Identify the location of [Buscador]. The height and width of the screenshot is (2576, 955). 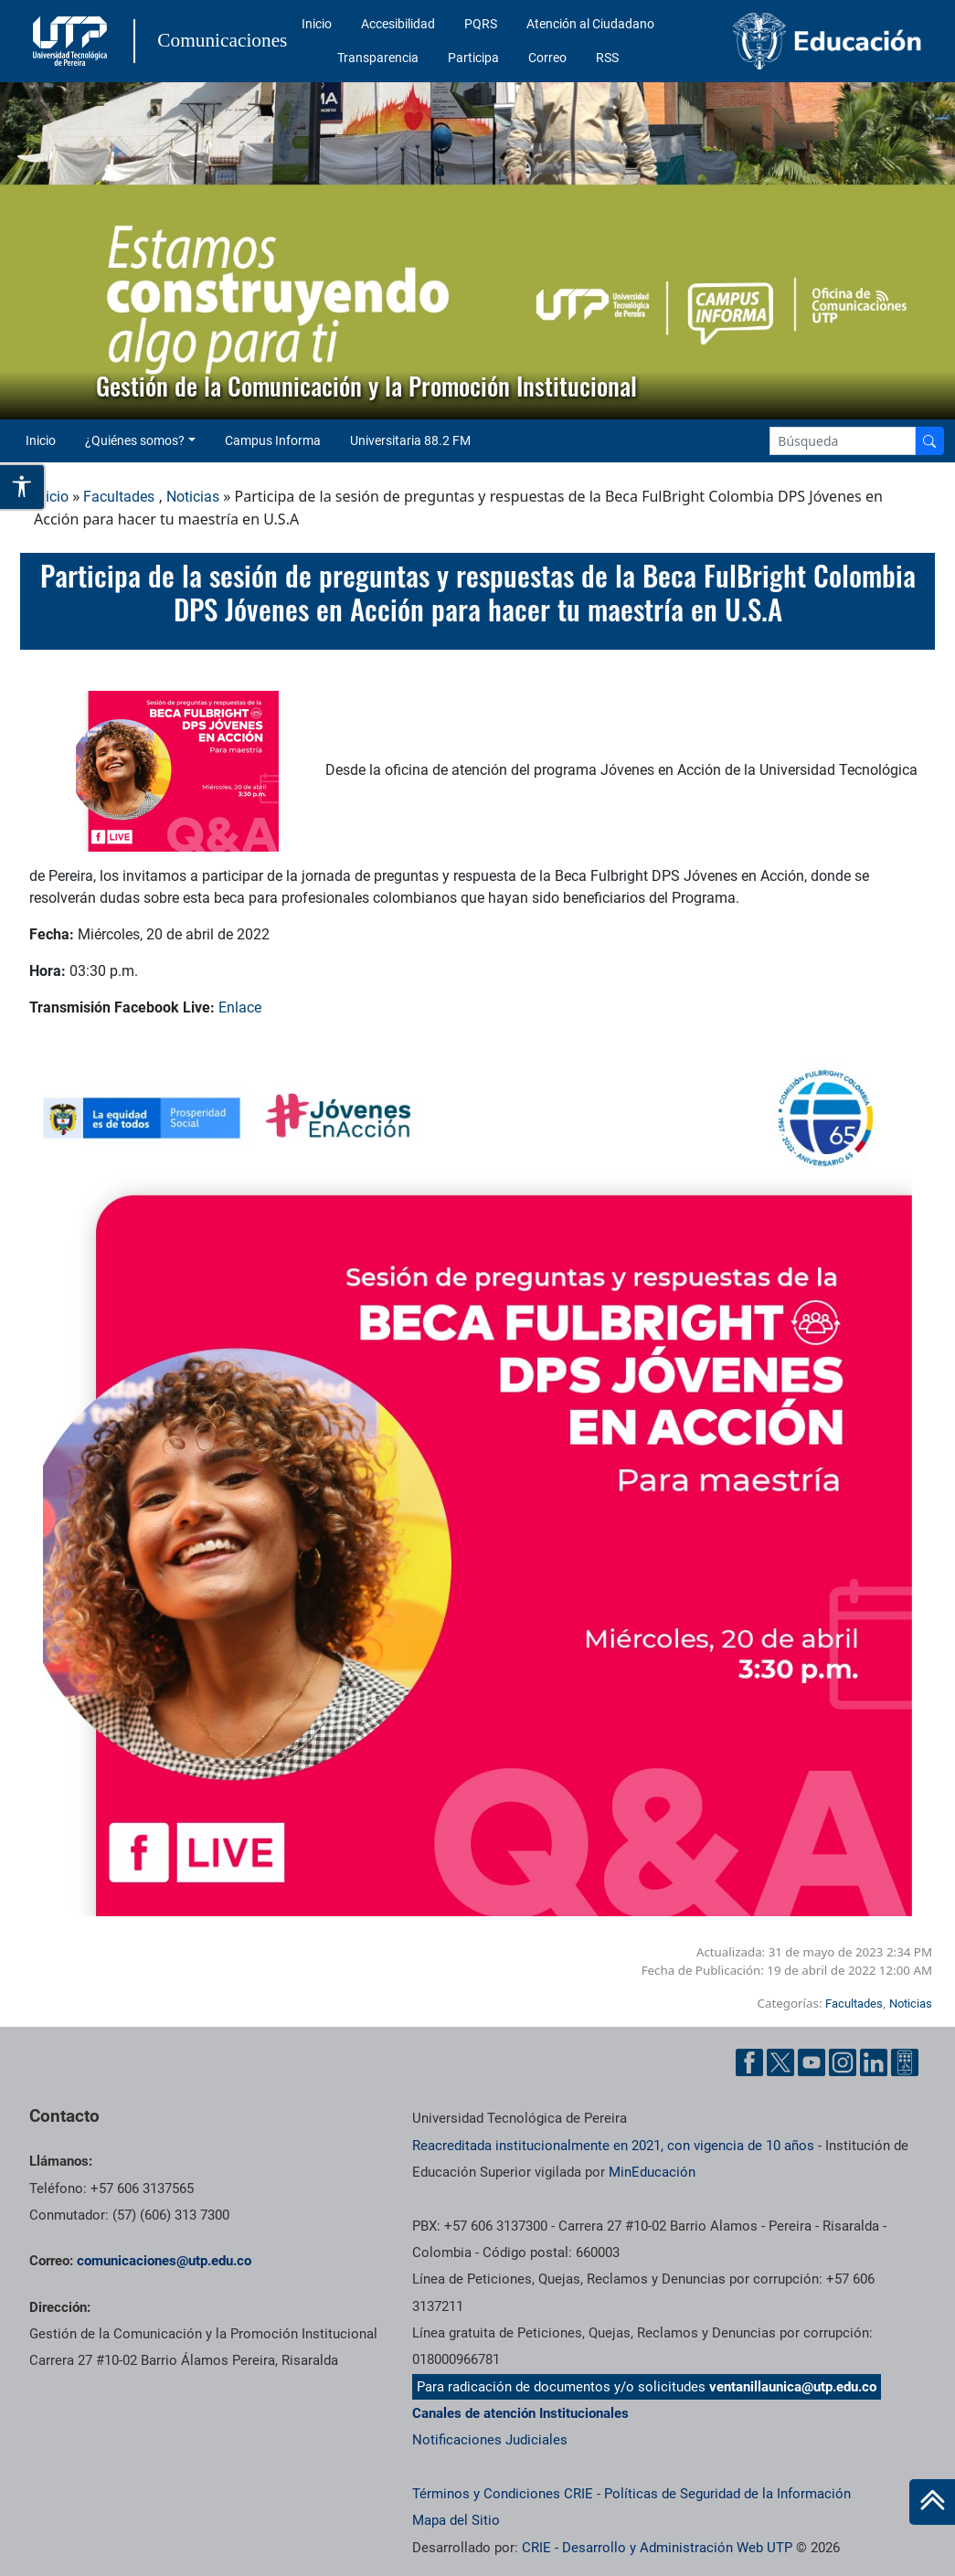
(929, 441).